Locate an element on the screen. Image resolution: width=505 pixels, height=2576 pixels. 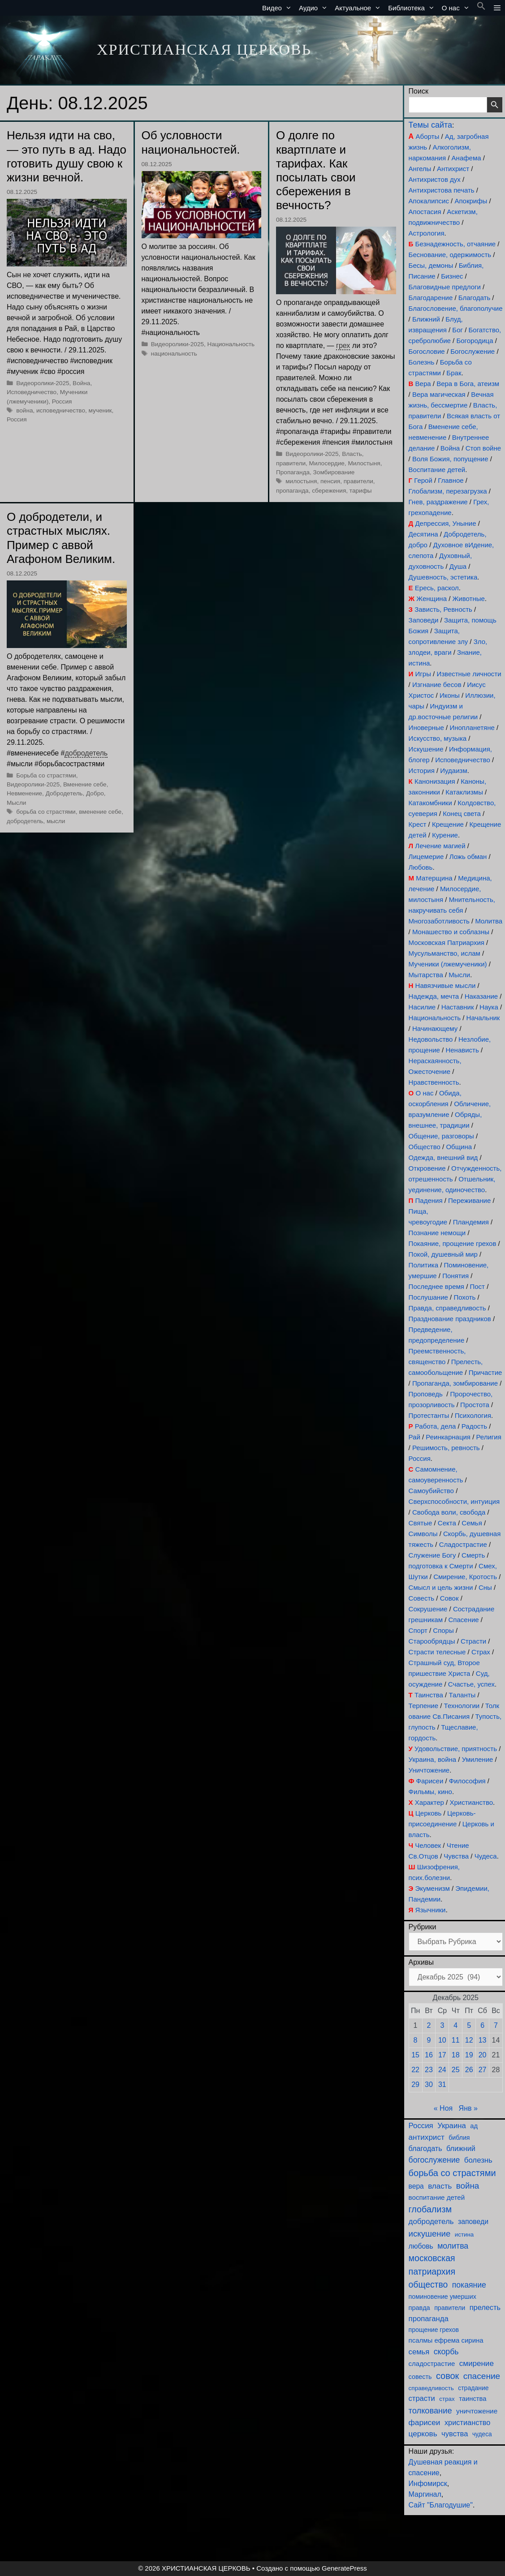
Искусство, музыка is located at coordinates (438, 738).